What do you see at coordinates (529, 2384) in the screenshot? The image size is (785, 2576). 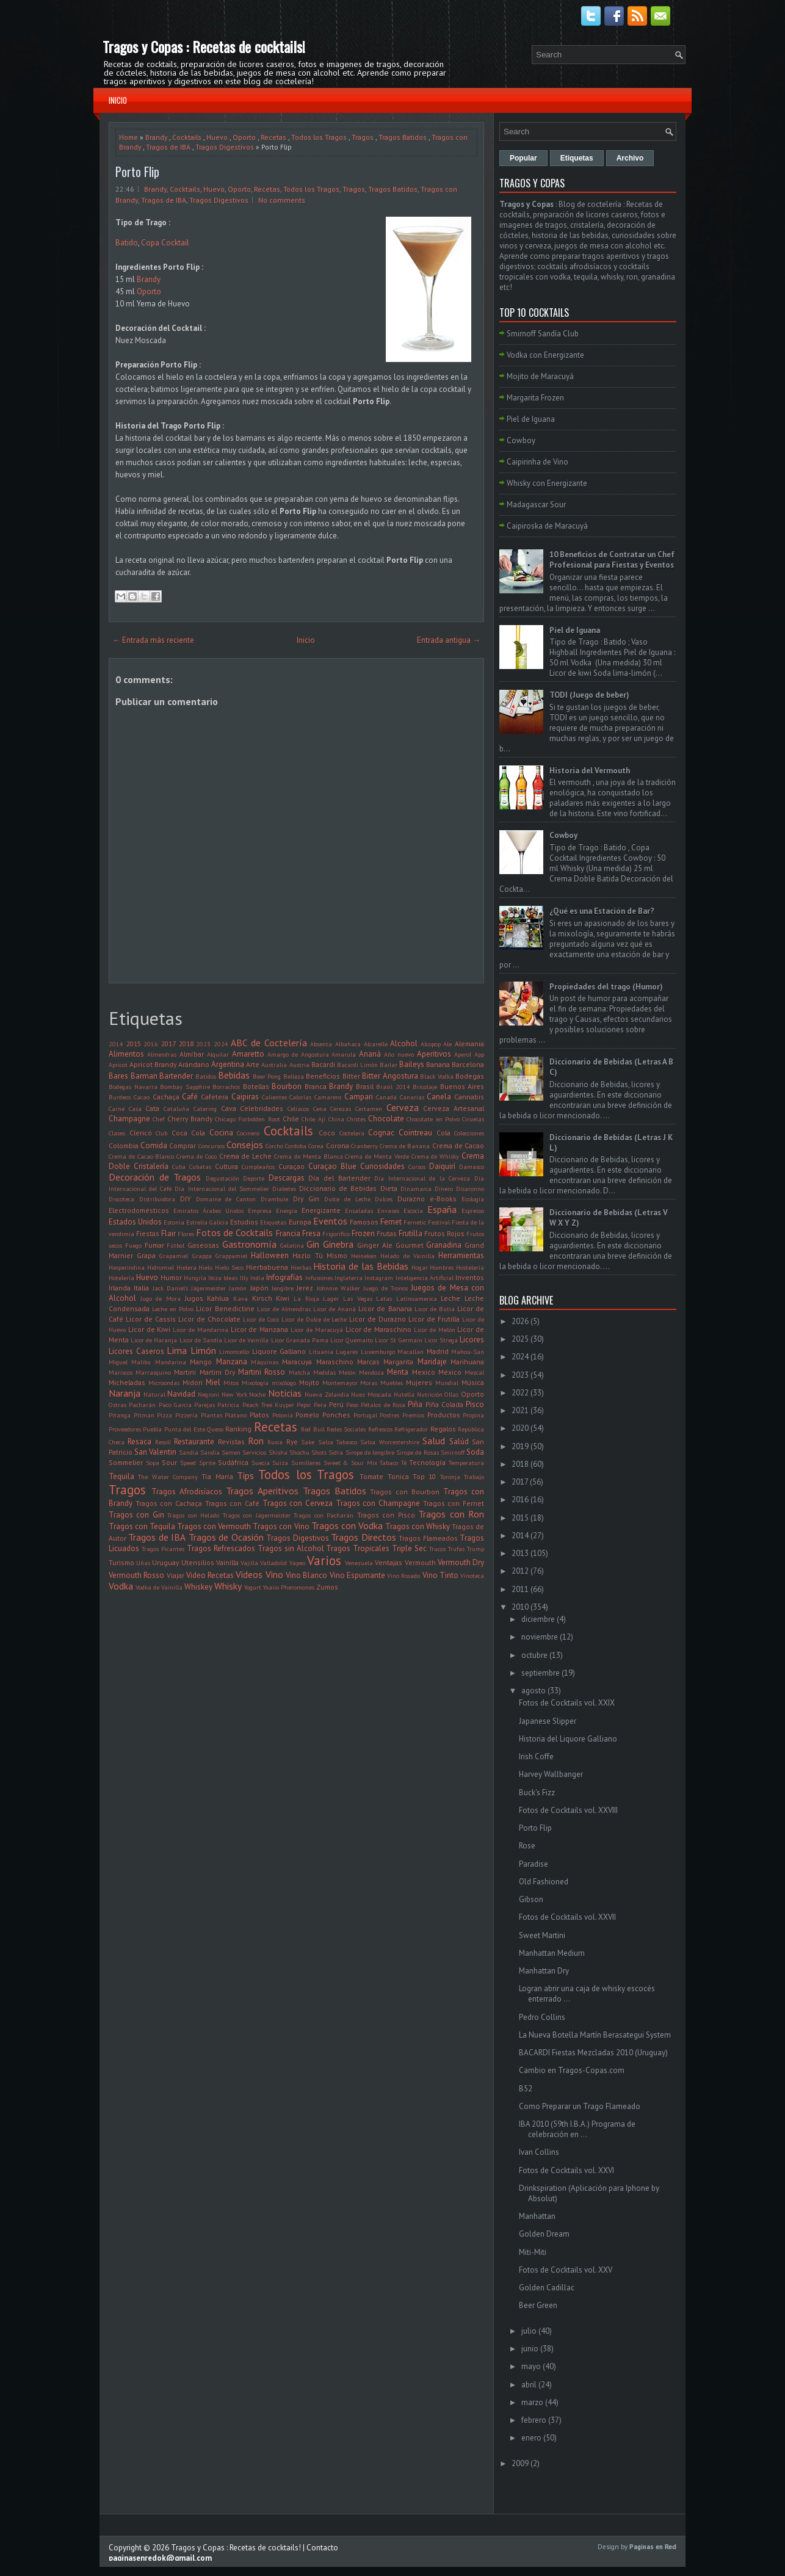 I see `abril` at bounding box center [529, 2384].